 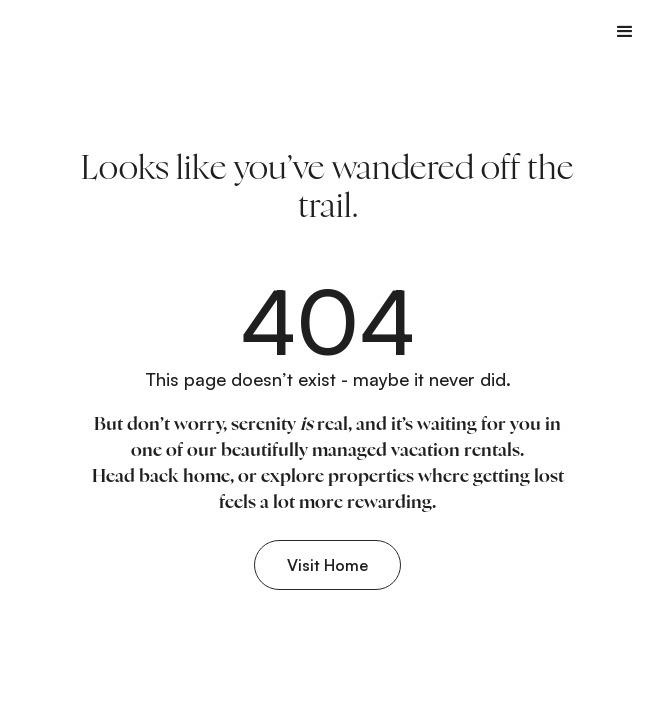 What do you see at coordinates (327, 565) in the screenshot?
I see `Visit Home` at bounding box center [327, 565].